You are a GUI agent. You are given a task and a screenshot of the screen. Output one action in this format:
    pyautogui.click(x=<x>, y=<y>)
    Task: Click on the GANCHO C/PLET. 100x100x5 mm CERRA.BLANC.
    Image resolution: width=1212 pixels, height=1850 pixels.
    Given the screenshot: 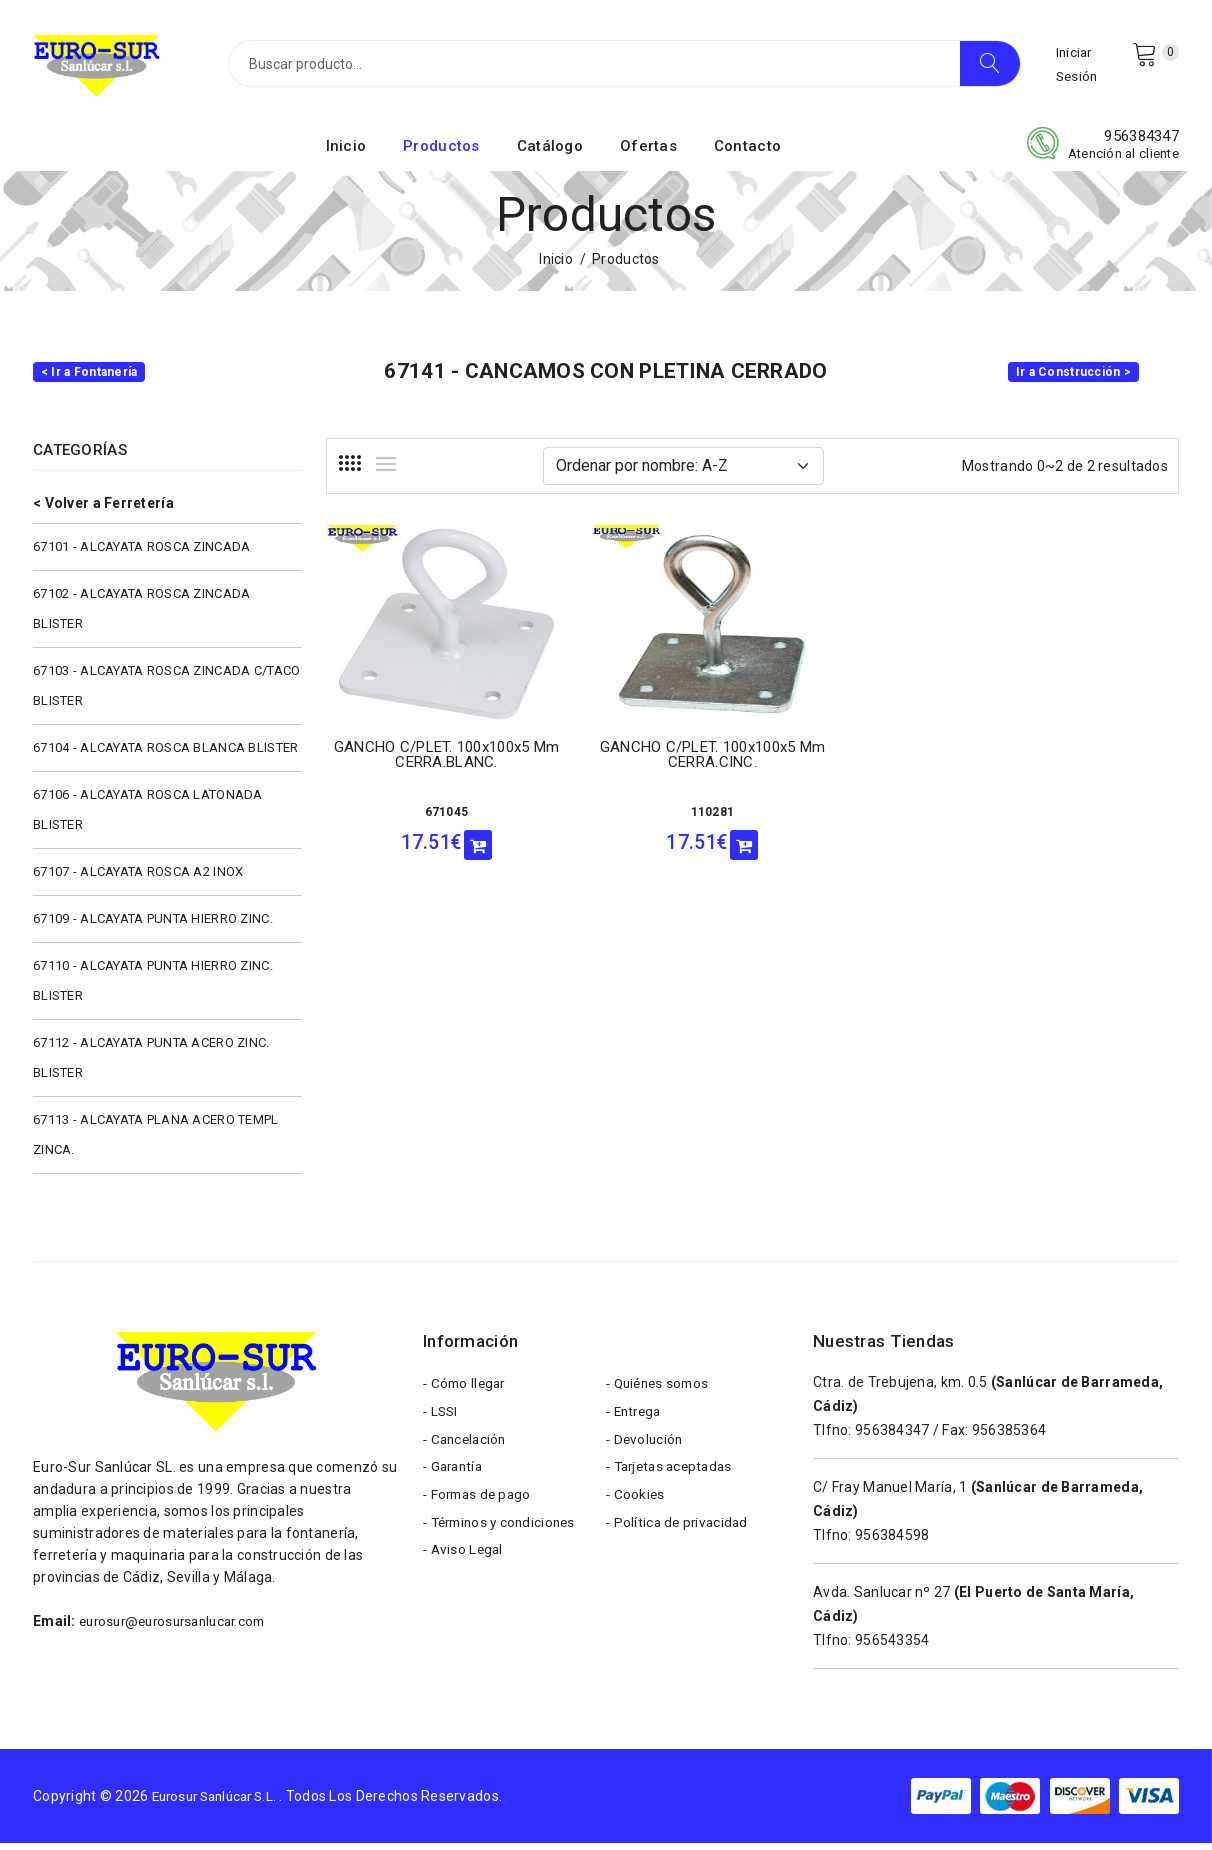 What is the action you would take?
    pyautogui.click(x=423, y=765)
    